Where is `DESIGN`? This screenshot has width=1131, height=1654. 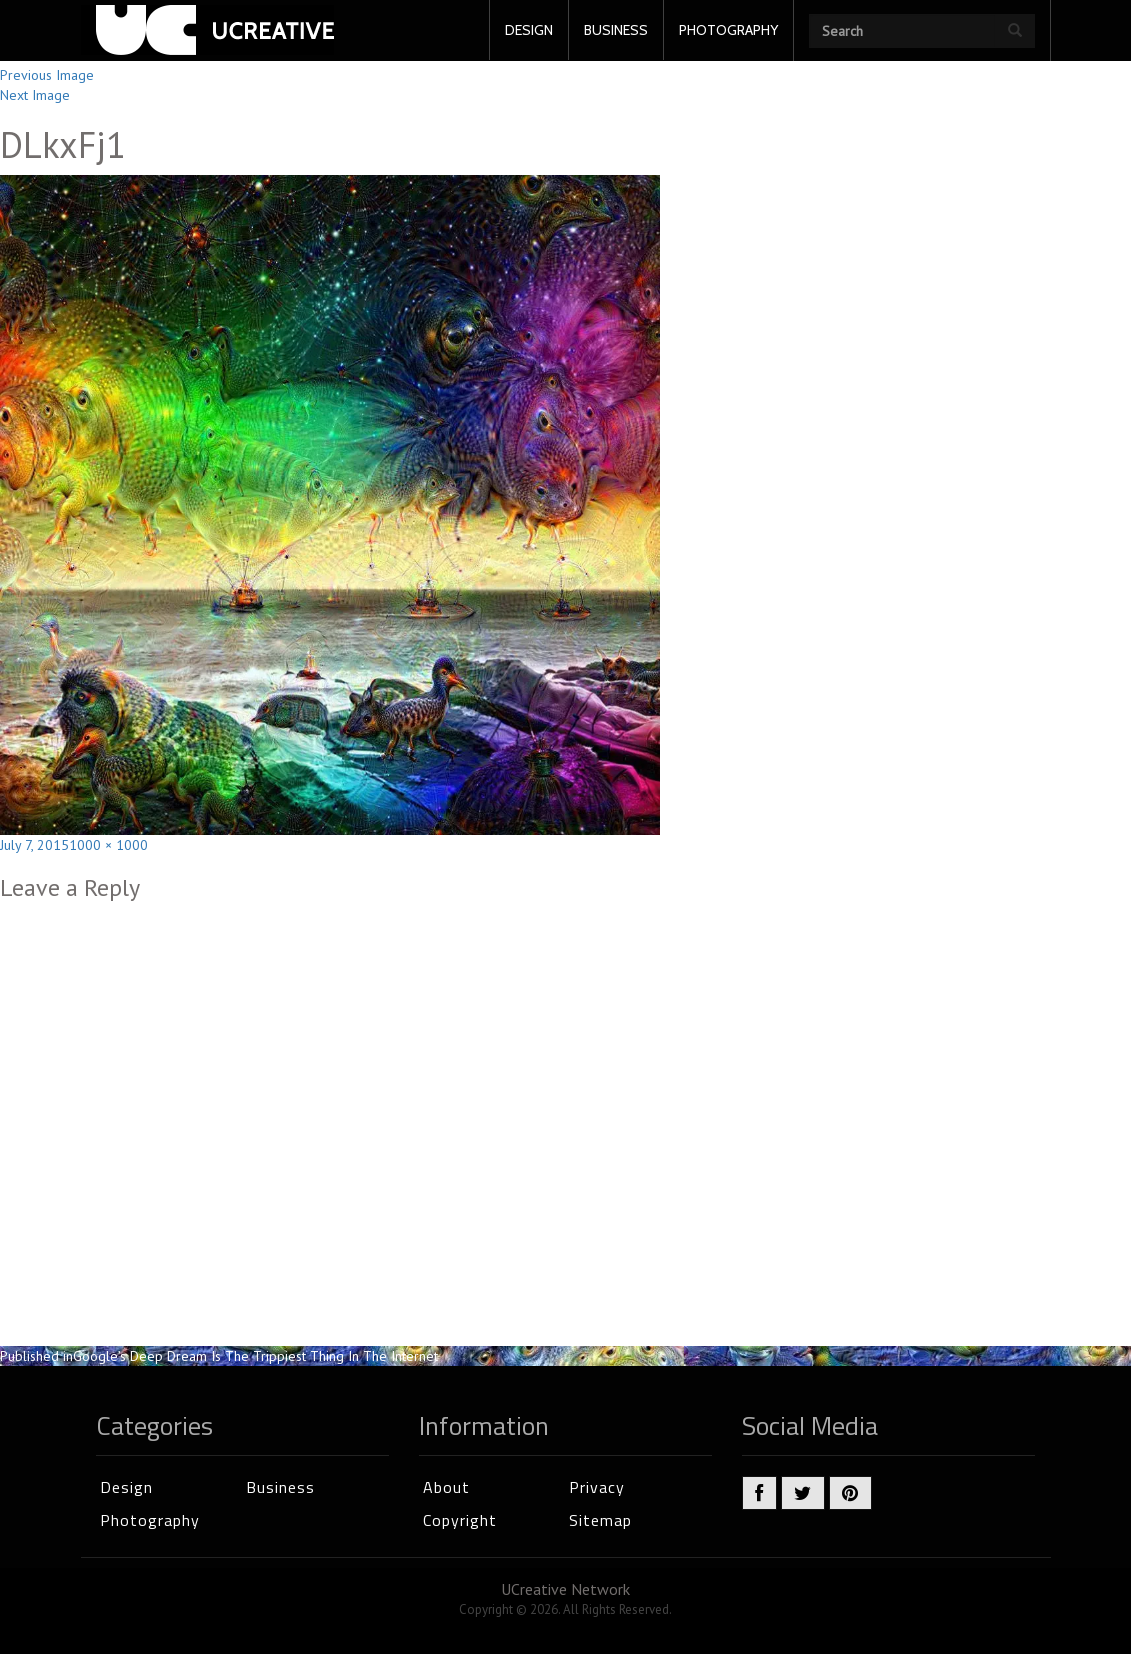
DESIGN is located at coordinates (529, 30).